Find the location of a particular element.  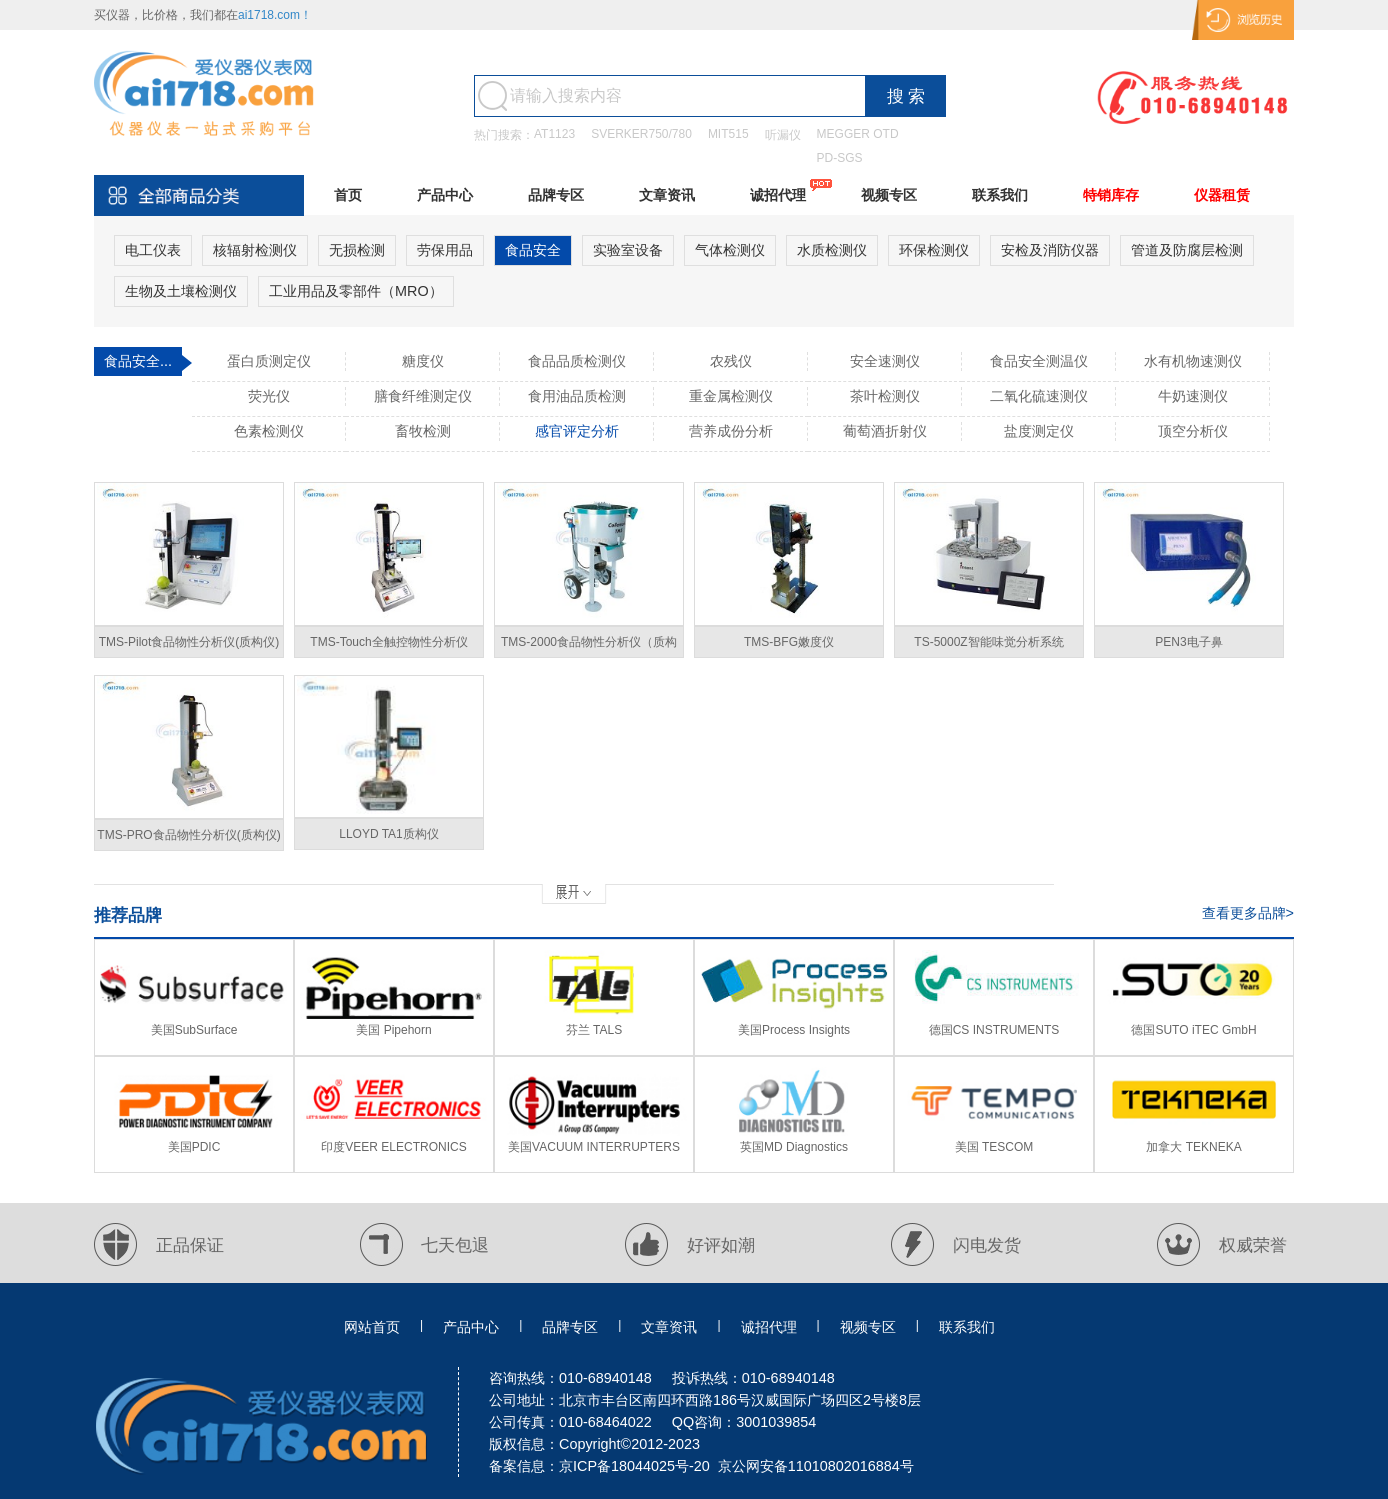

色素检测仪 is located at coordinates (269, 431).